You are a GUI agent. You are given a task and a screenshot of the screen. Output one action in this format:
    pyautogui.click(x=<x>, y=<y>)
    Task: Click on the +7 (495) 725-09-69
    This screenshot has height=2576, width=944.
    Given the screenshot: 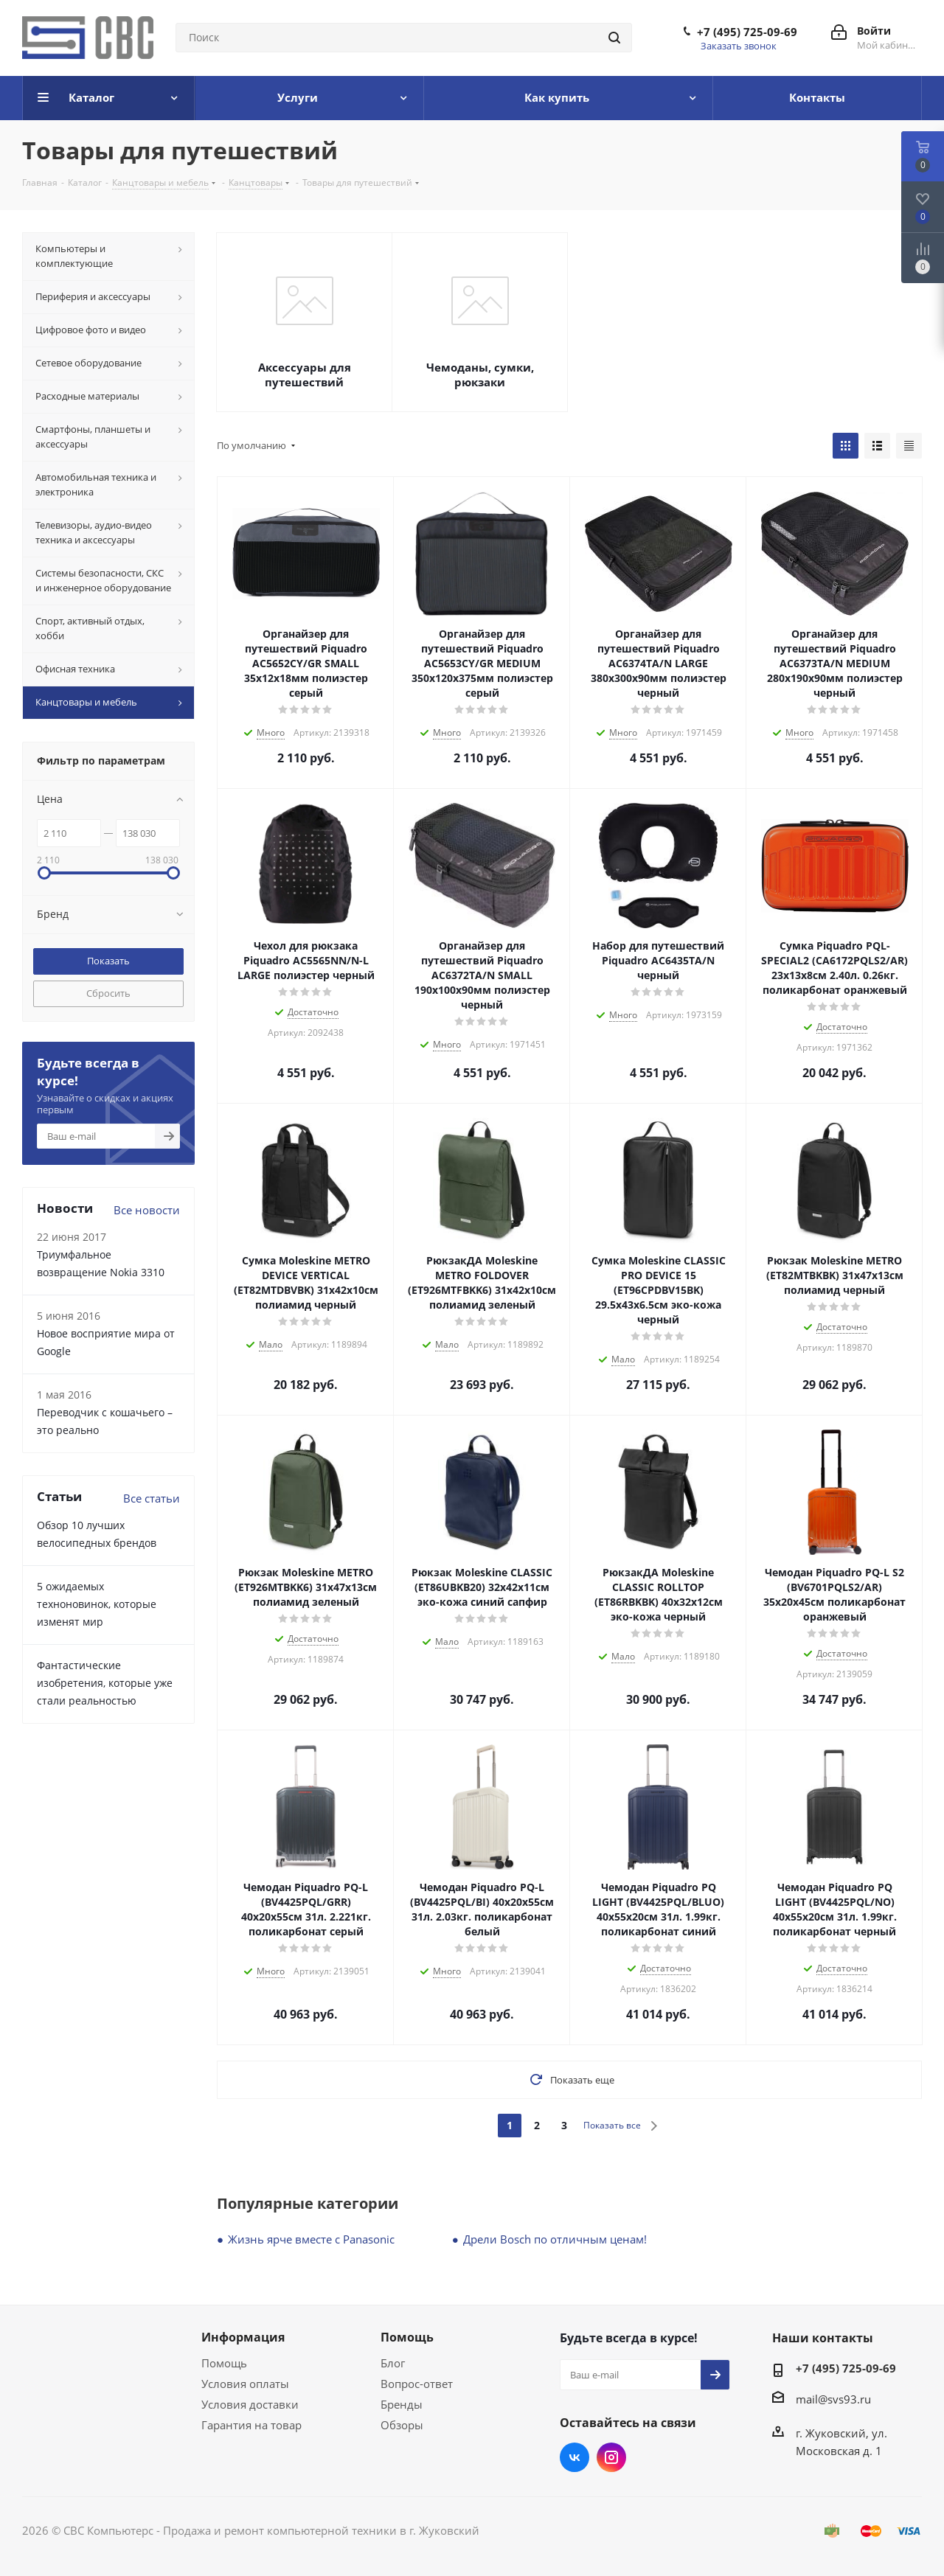 What is the action you would take?
    pyautogui.click(x=747, y=31)
    